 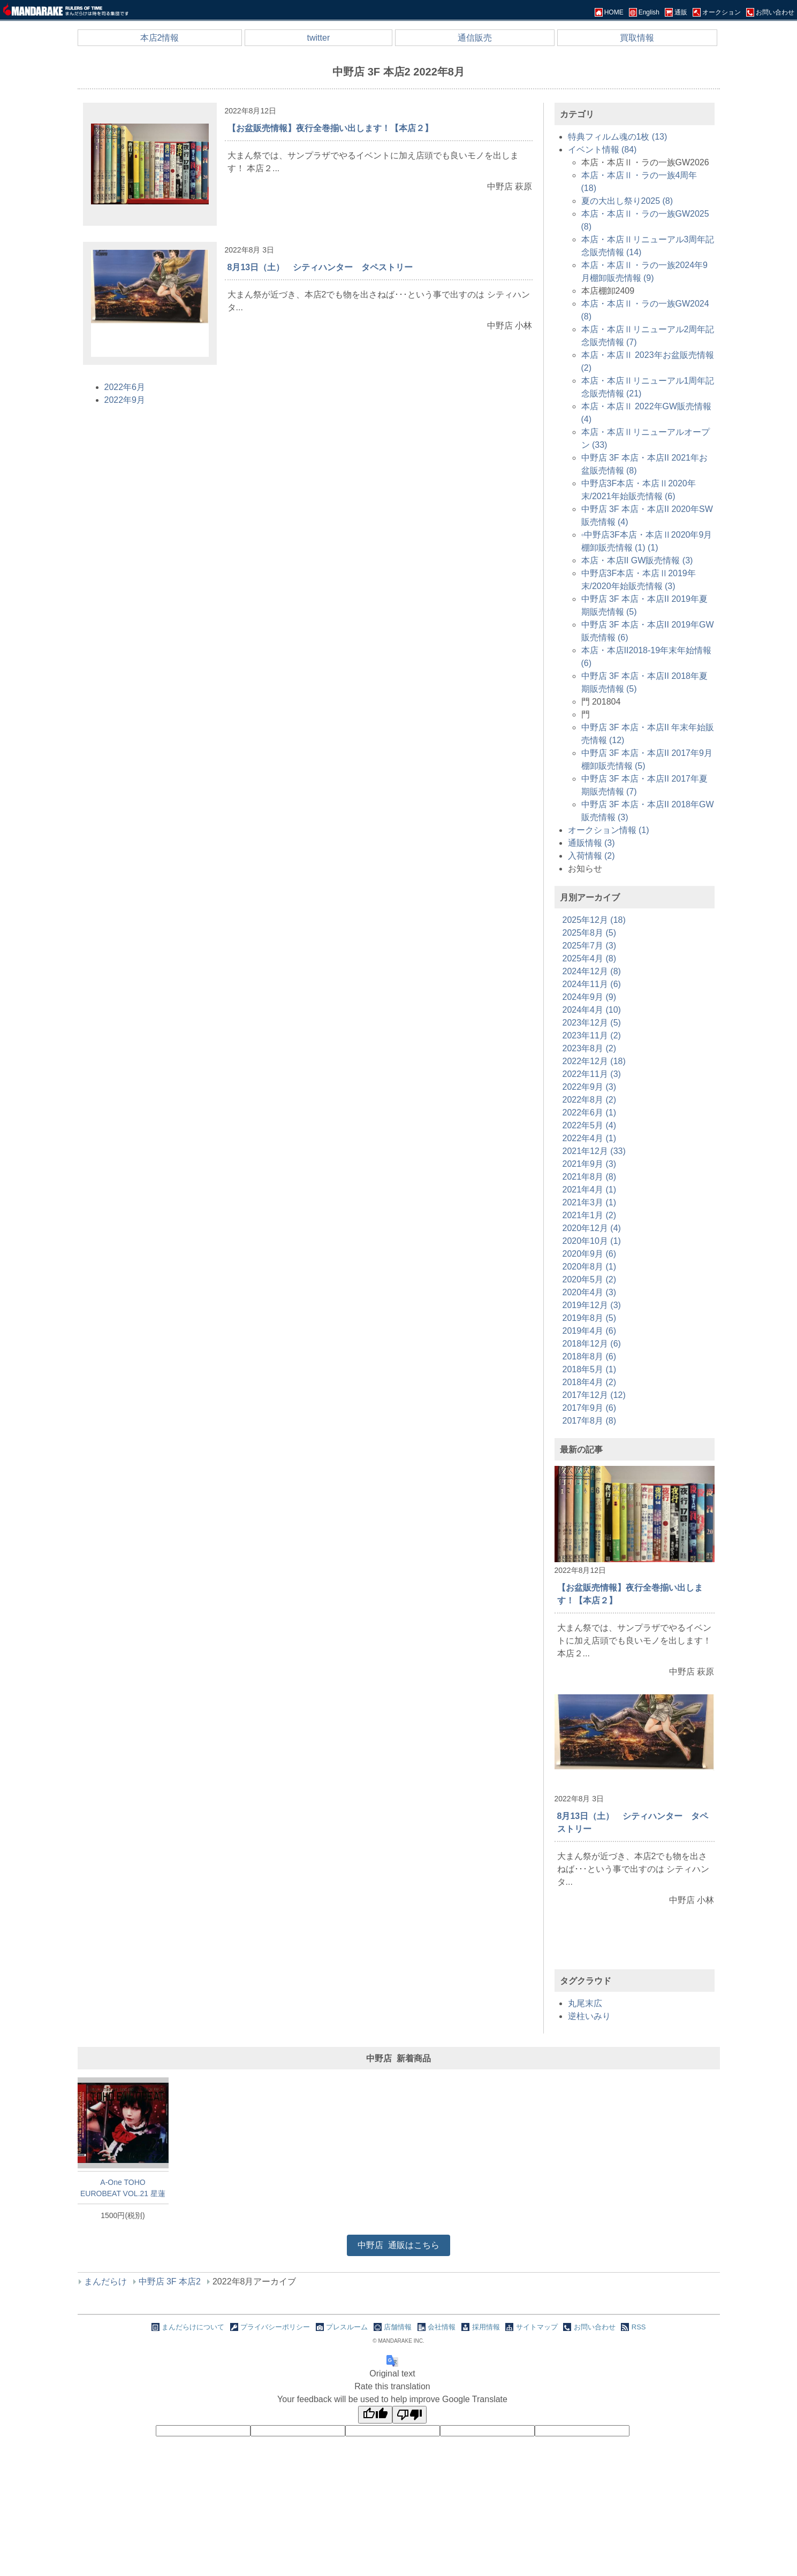 What do you see at coordinates (375, 2415) in the screenshot?
I see `[Good translation]` at bounding box center [375, 2415].